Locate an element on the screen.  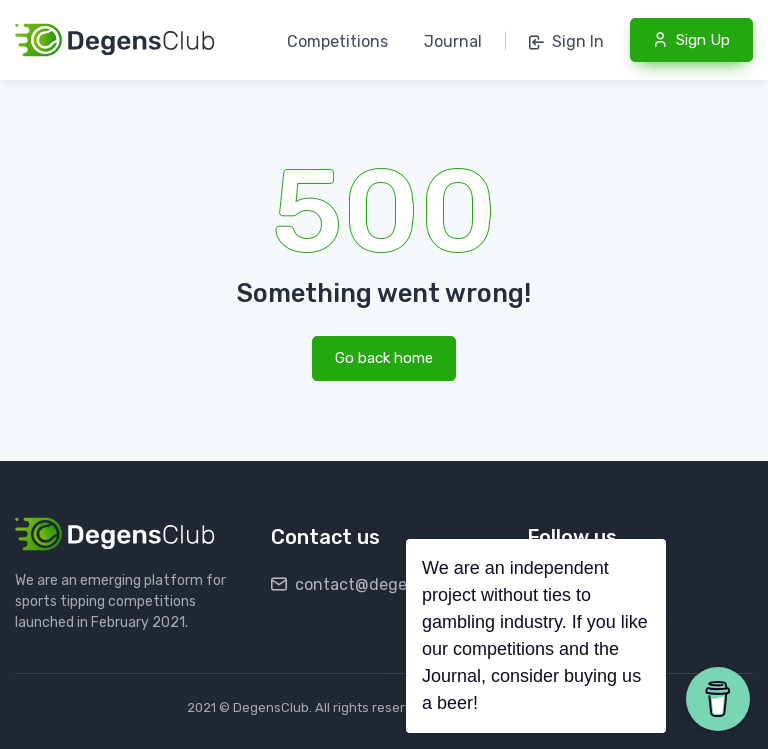
Sign Up is located at coordinates (691, 40).